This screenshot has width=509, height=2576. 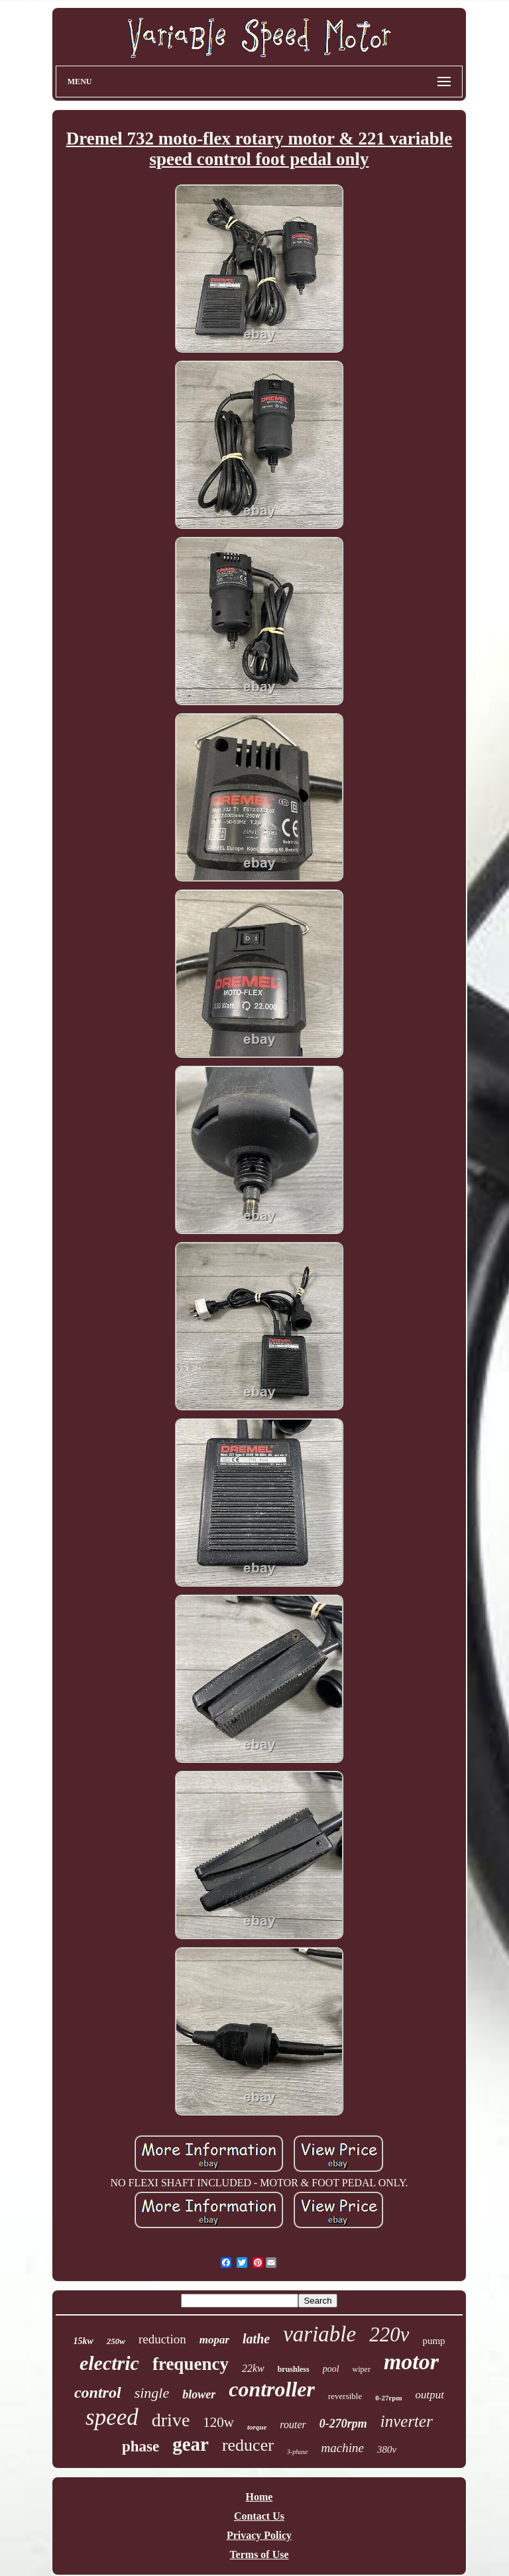 I want to click on speed, so click(x=112, y=2417).